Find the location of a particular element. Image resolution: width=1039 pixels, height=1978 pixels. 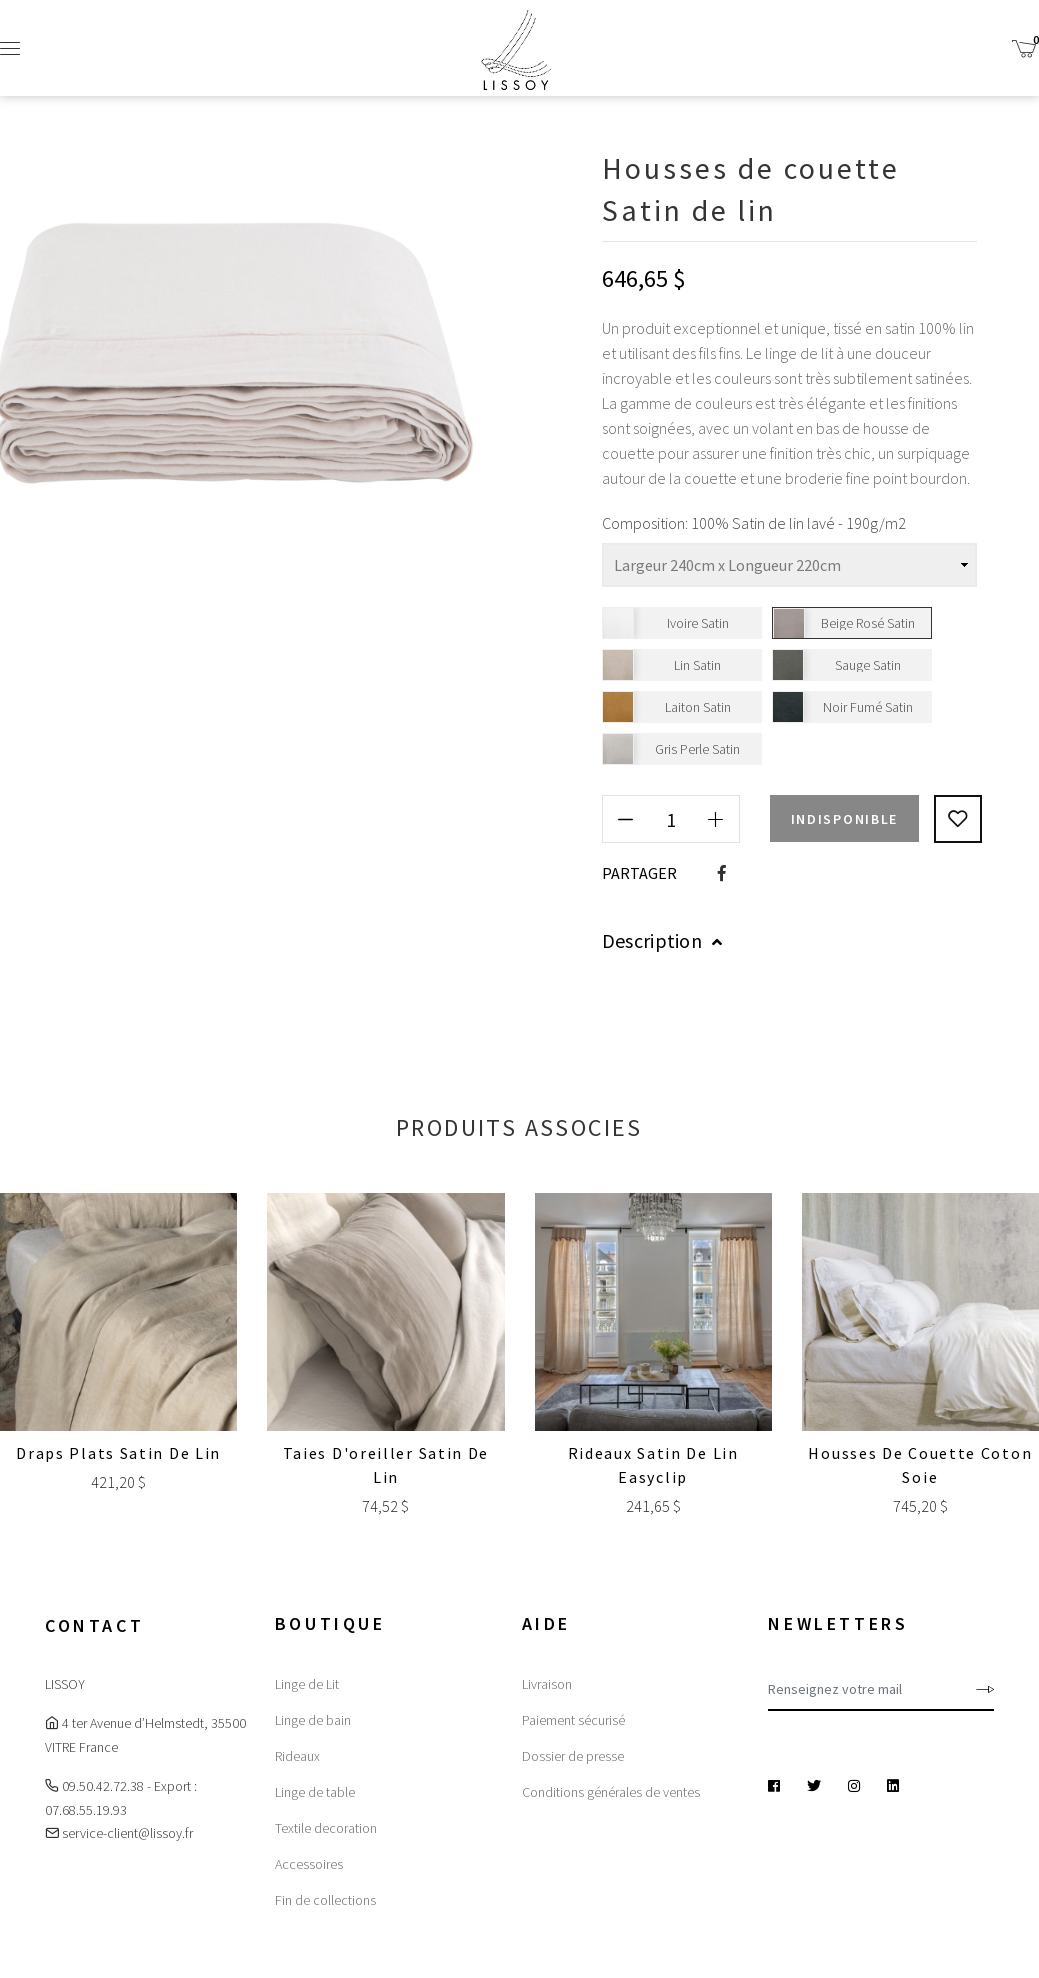

Draps plats Satin de lin is located at coordinates (118, 1453).